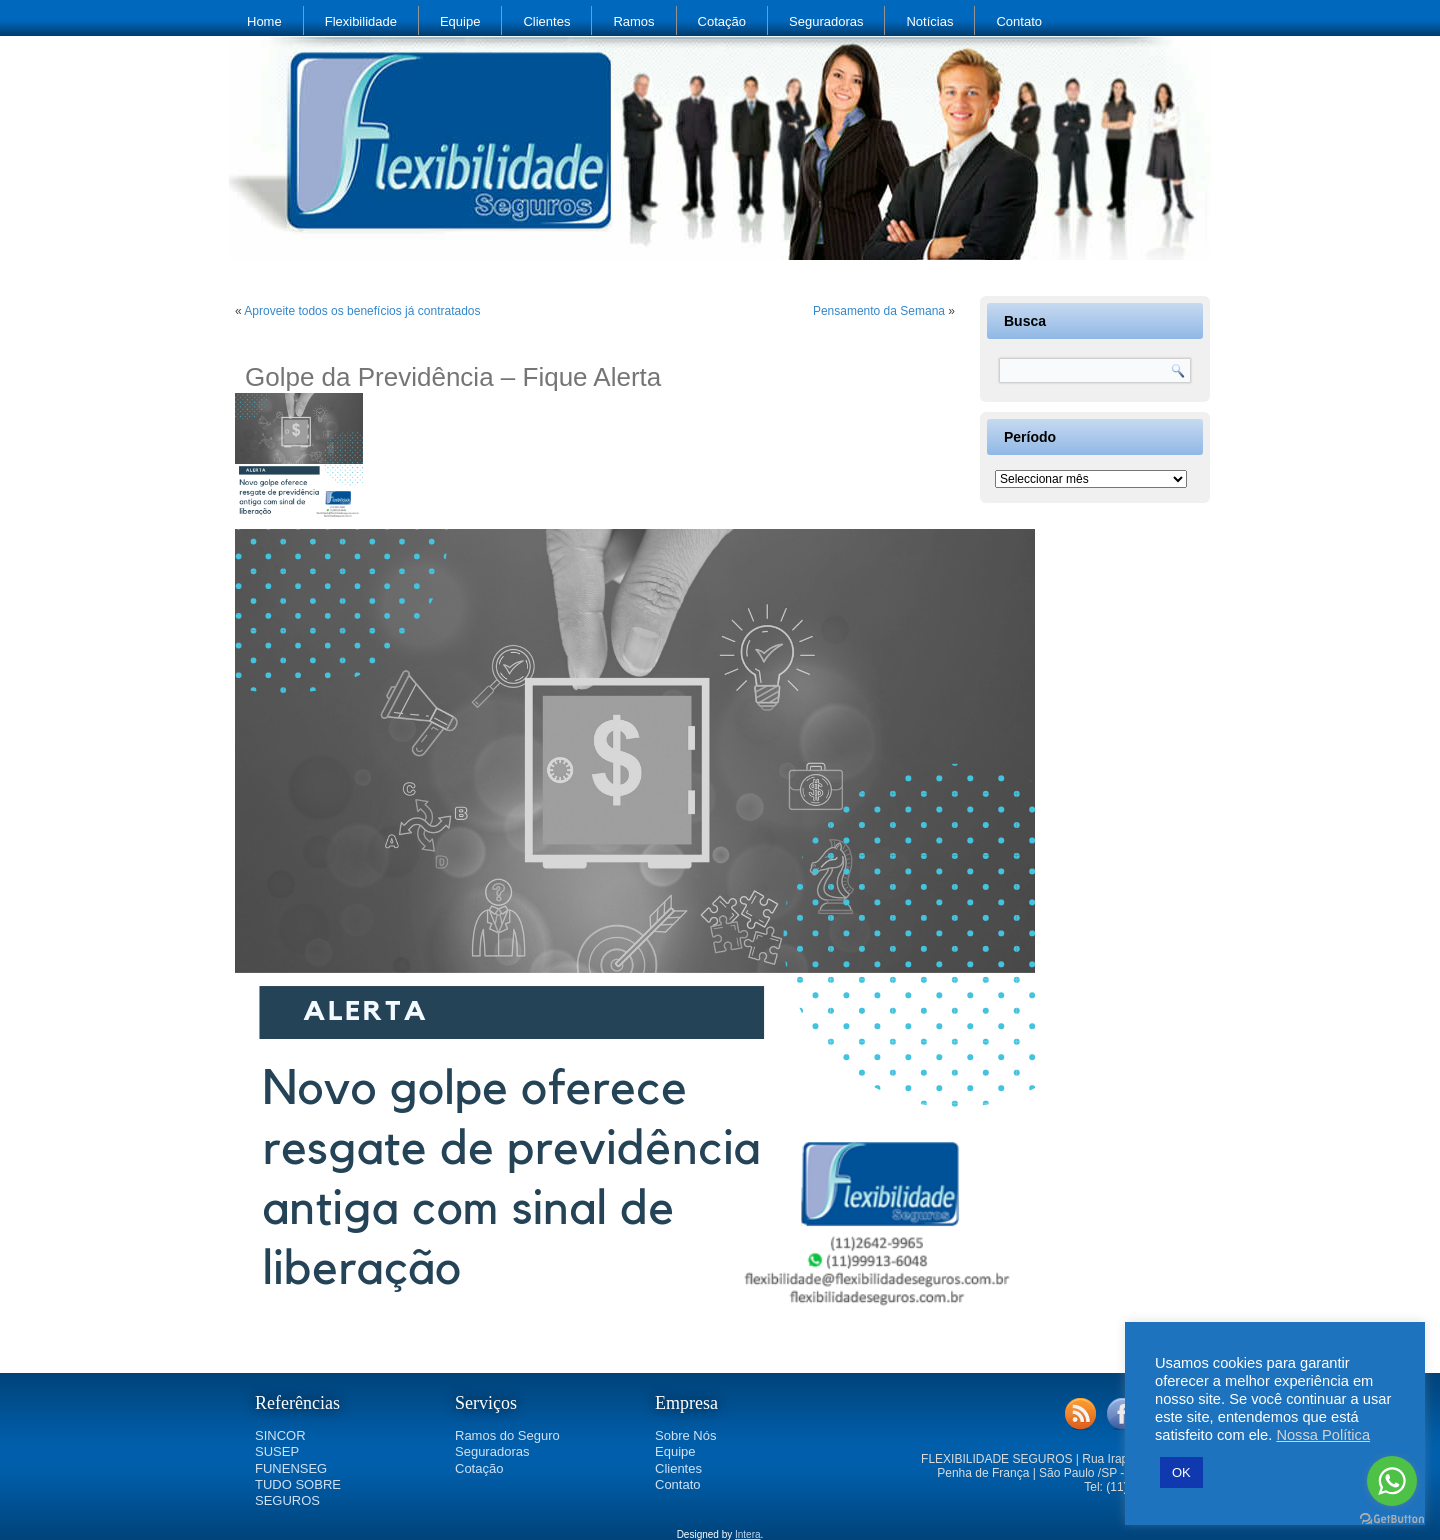 The image size is (1440, 1540). Describe the element at coordinates (546, 21) in the screenshot. I see `Clientes` at that location.